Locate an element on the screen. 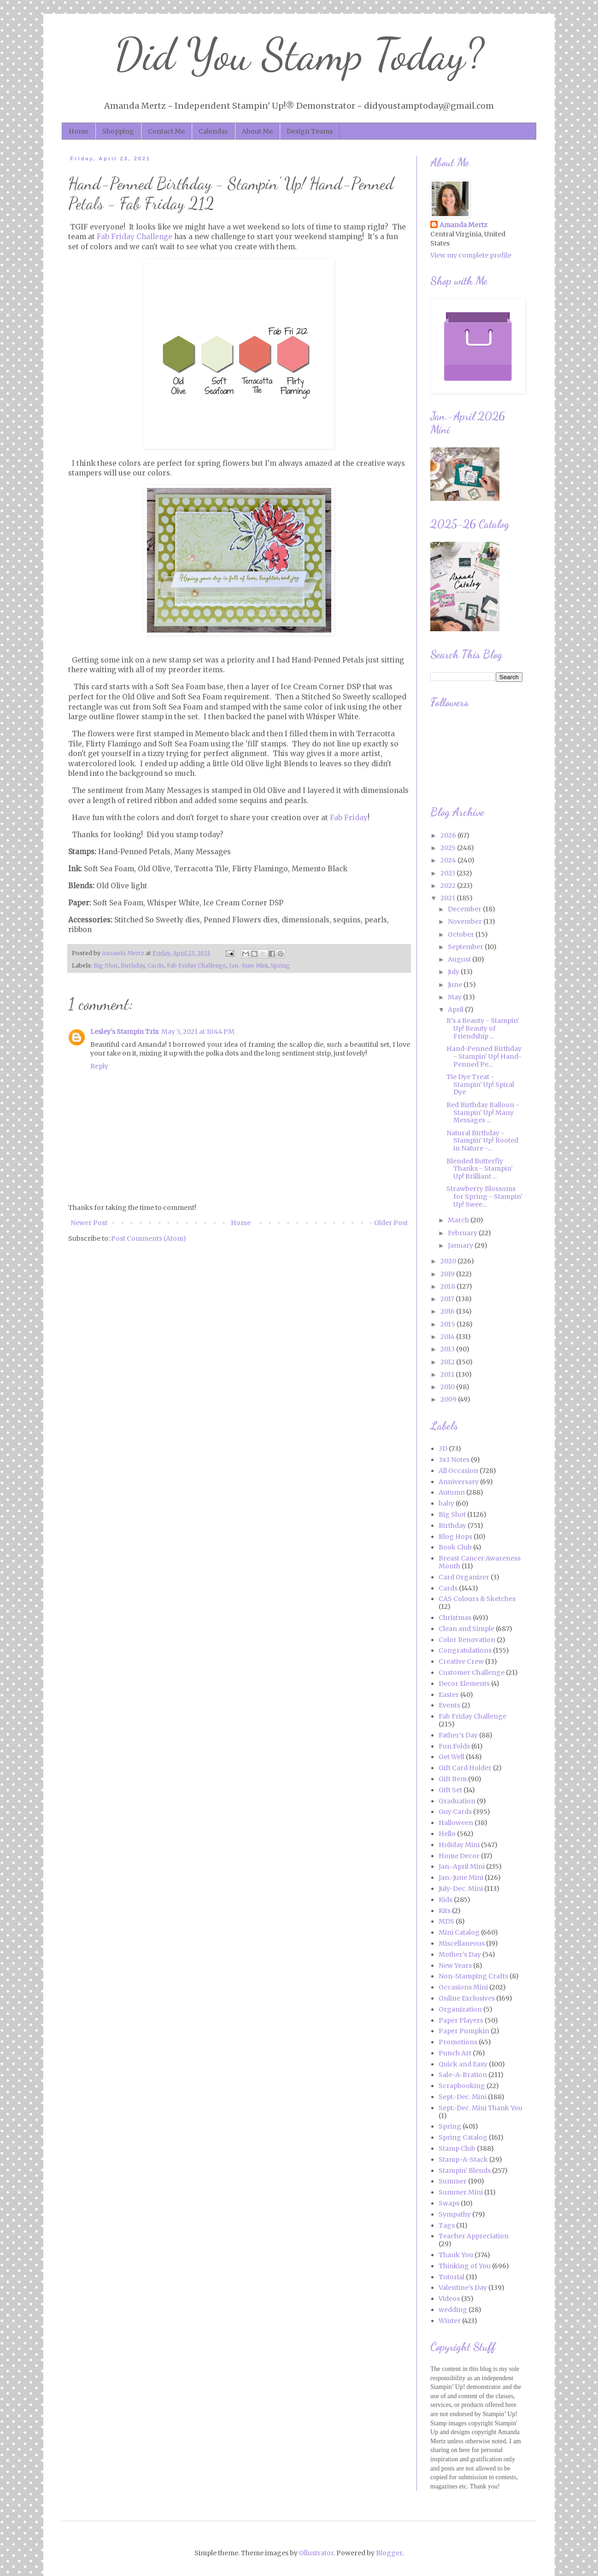 This screenshot has height=2576, width=598. Spring Catalog is located at coordinates (463, 2137).